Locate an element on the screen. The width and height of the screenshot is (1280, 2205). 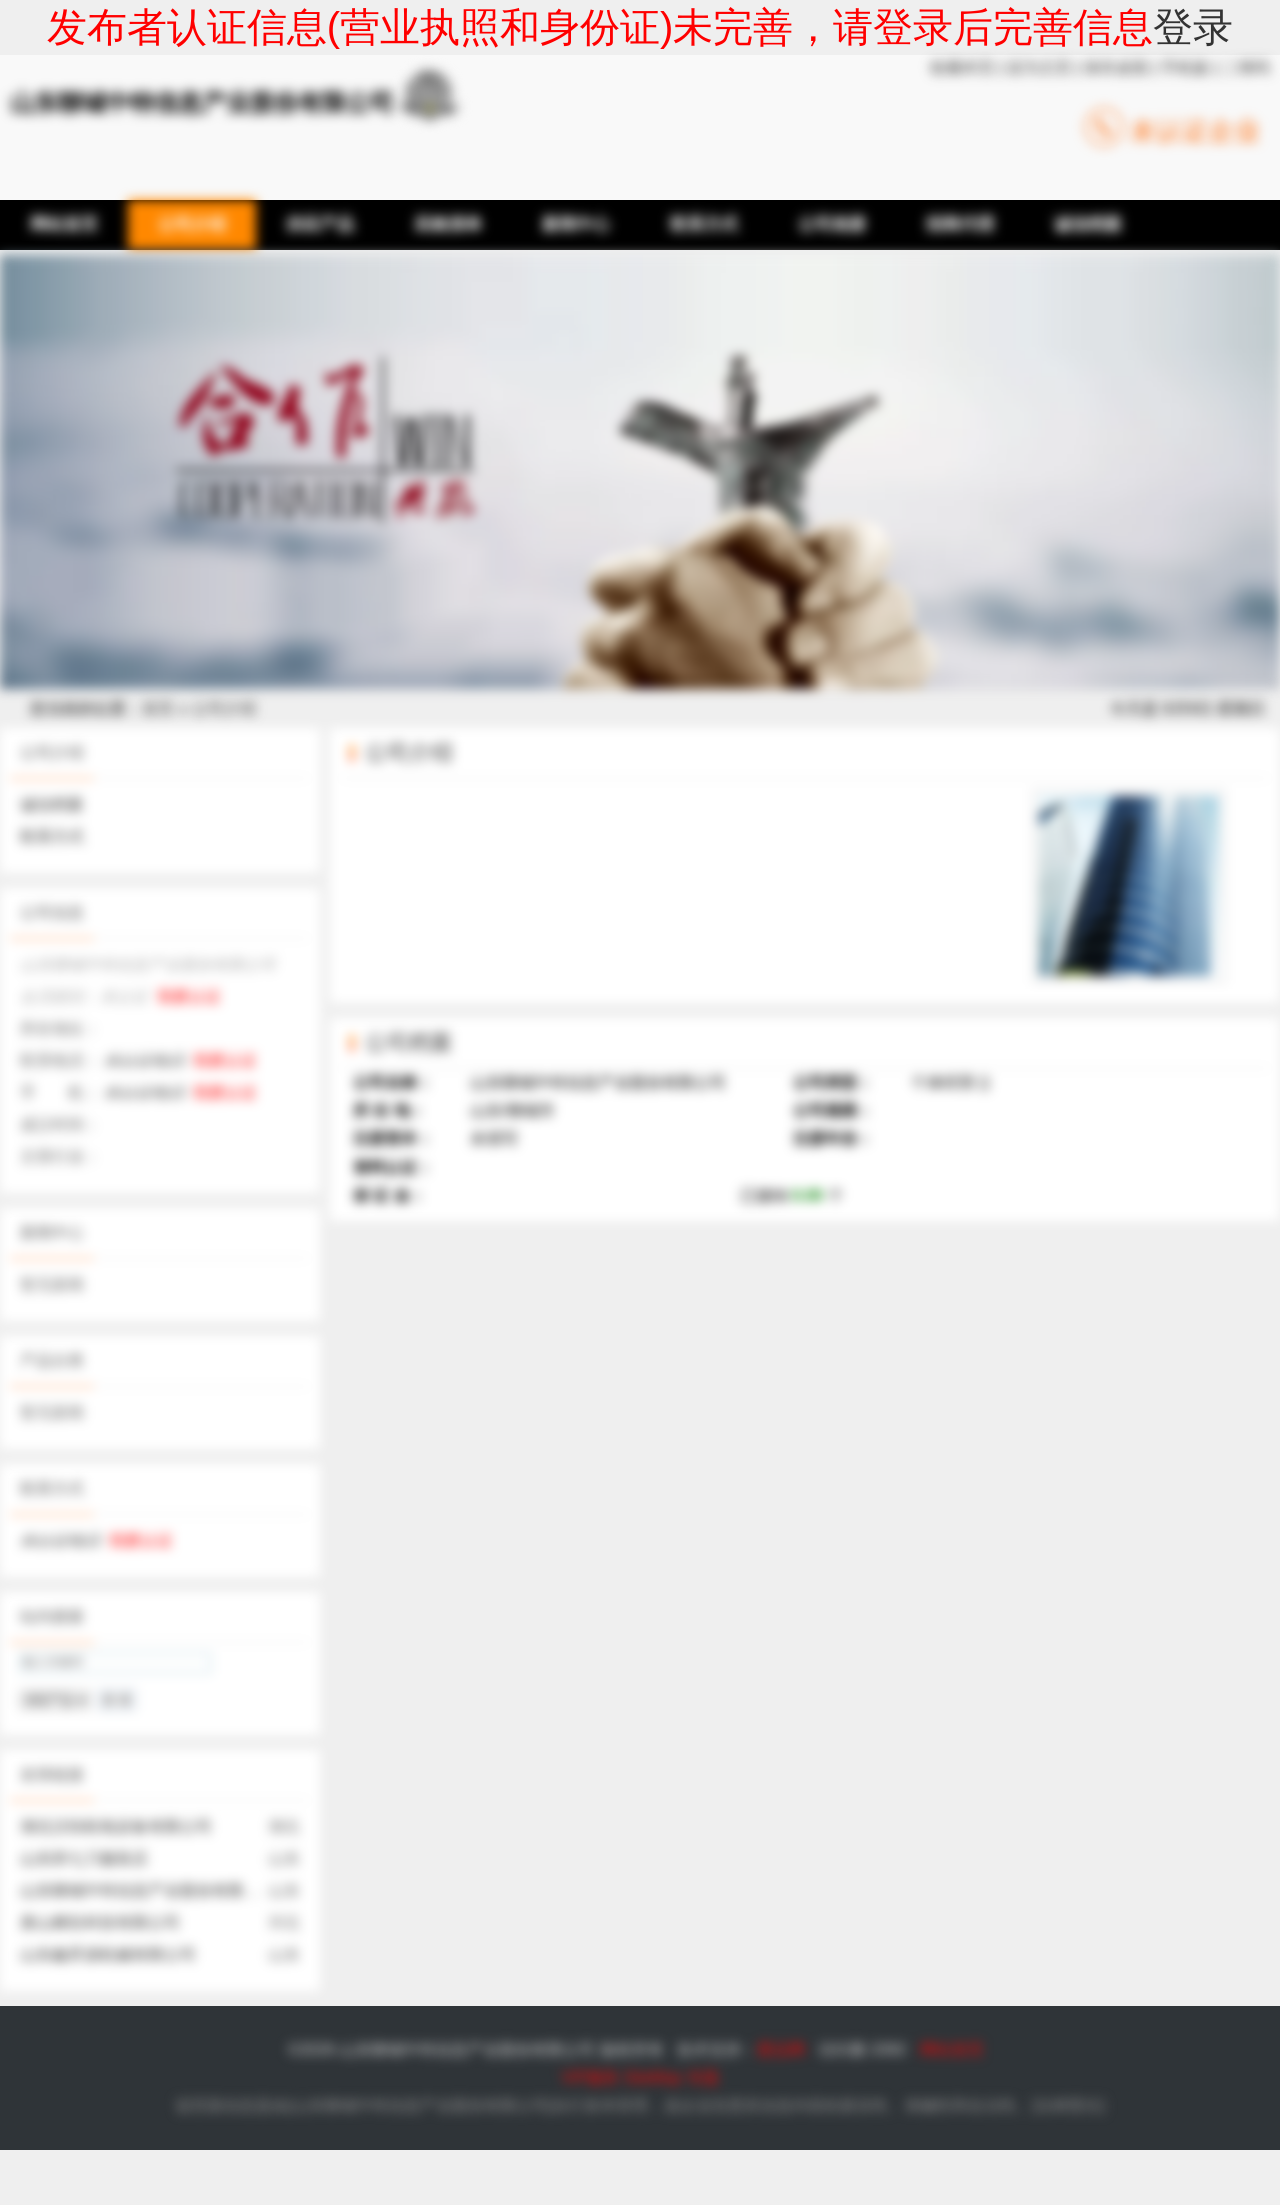
山东鑫昇源机械有限公司 is located at coordinates (108, 1954).